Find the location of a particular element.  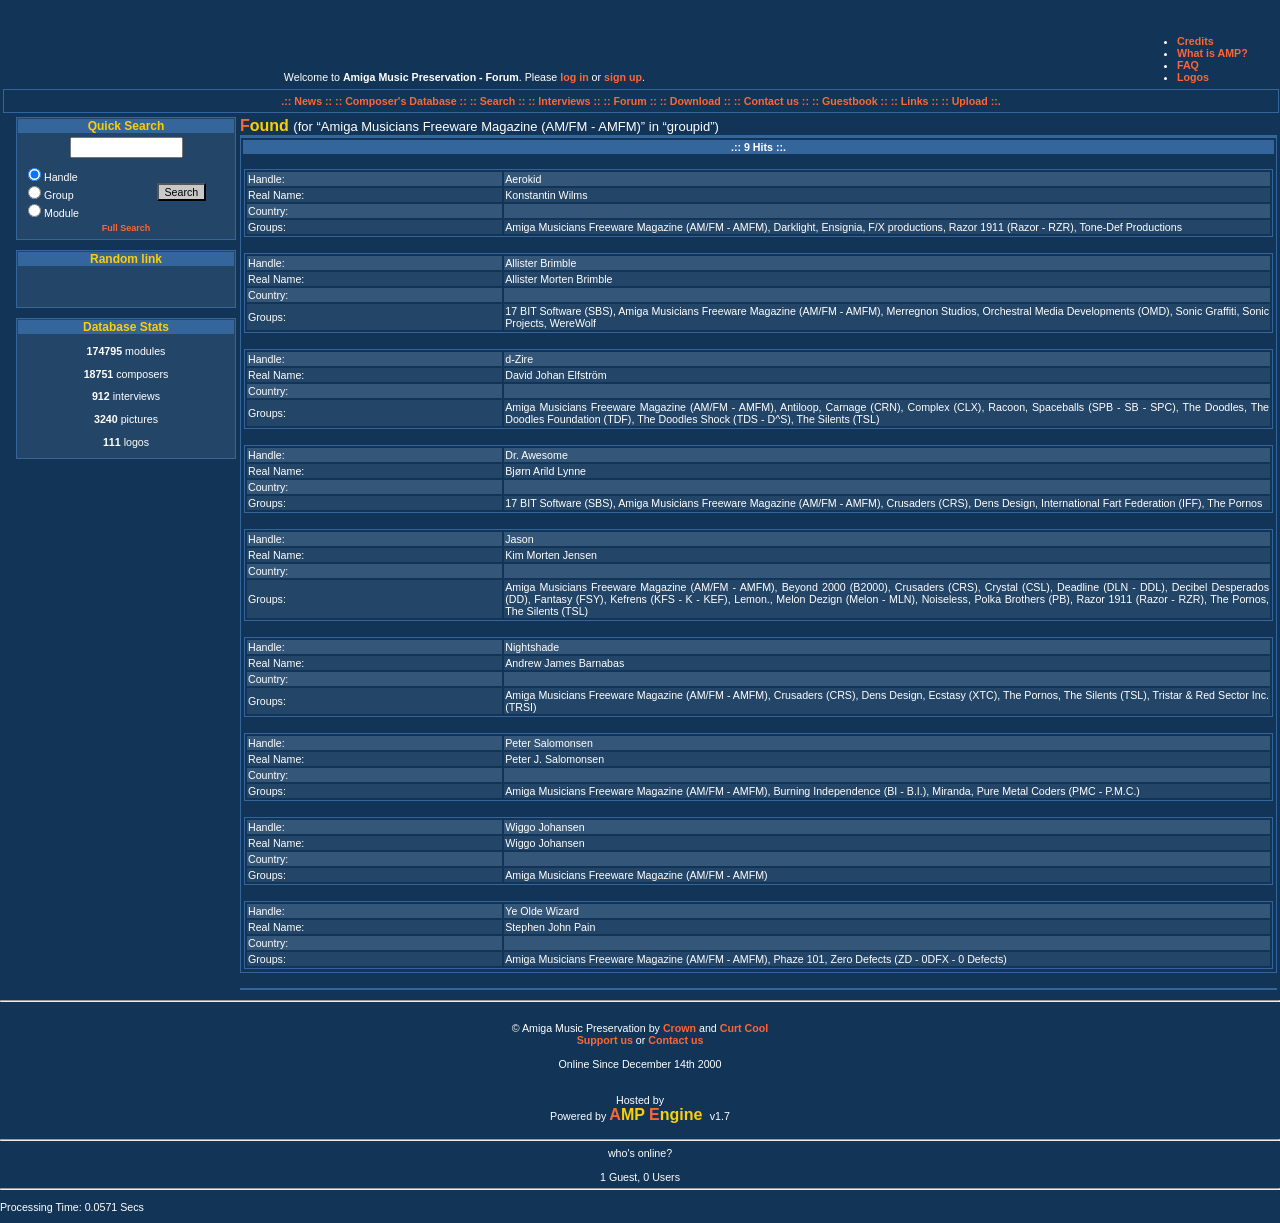

Noiseless is located at coordinates (945, 599).